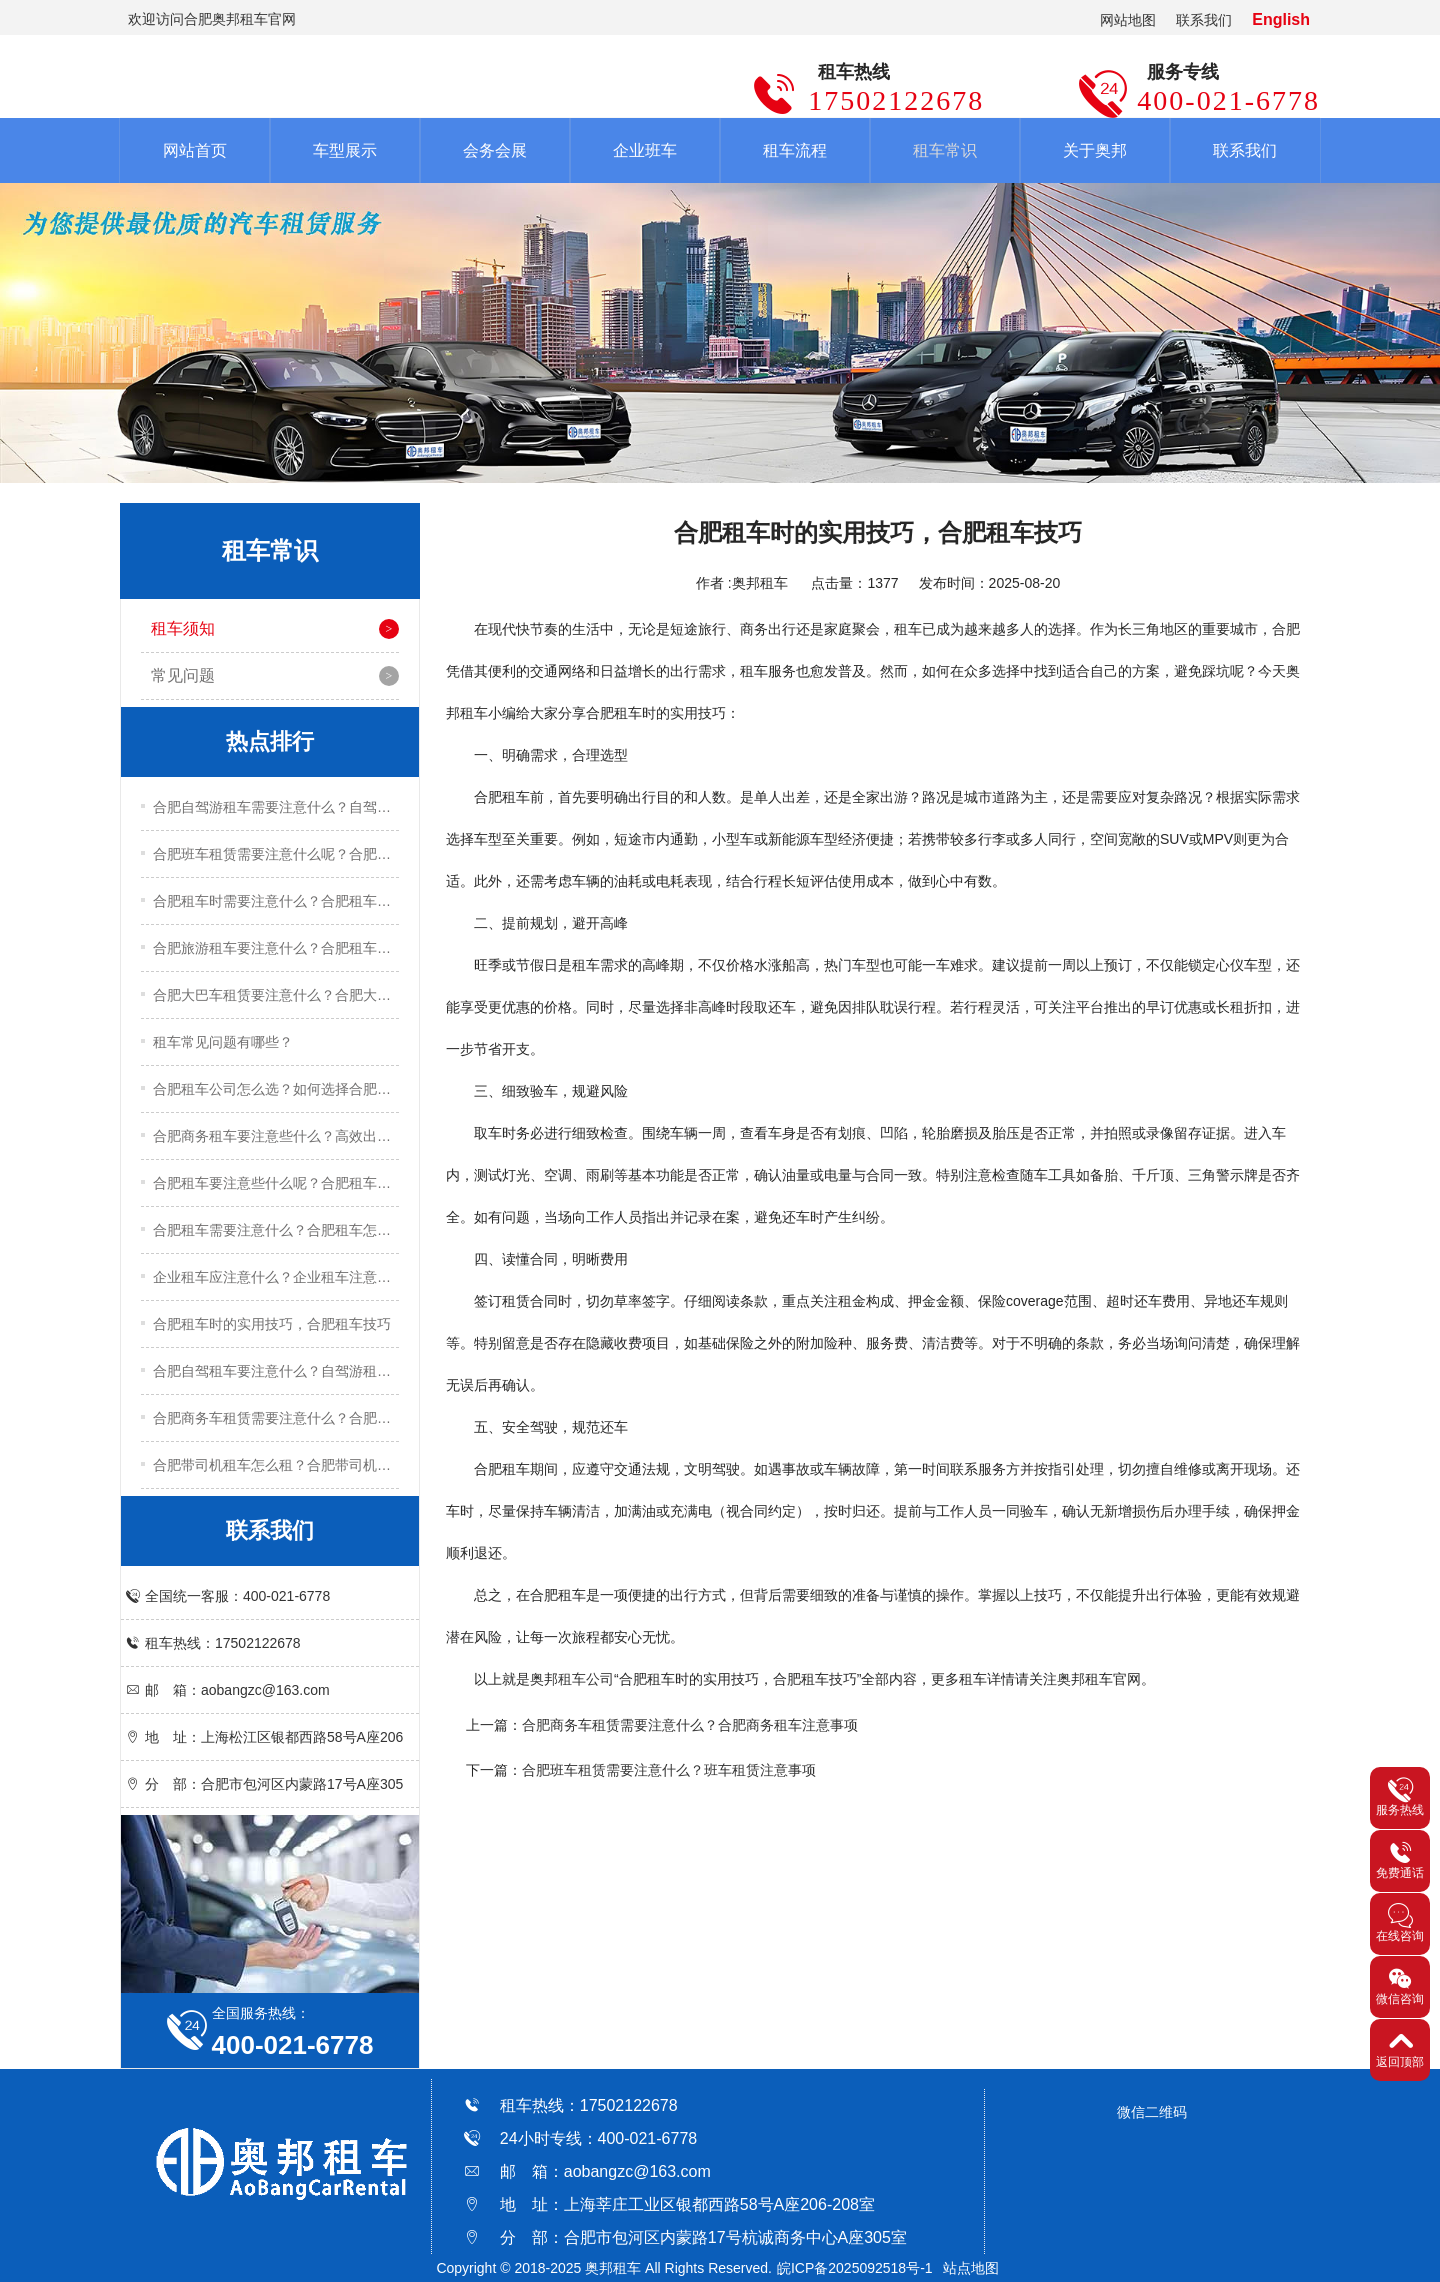 This screenshot has width=1440, height=2282. I want to click on 欢迎访问合肥奥邦租车官网, so click(212, 19).